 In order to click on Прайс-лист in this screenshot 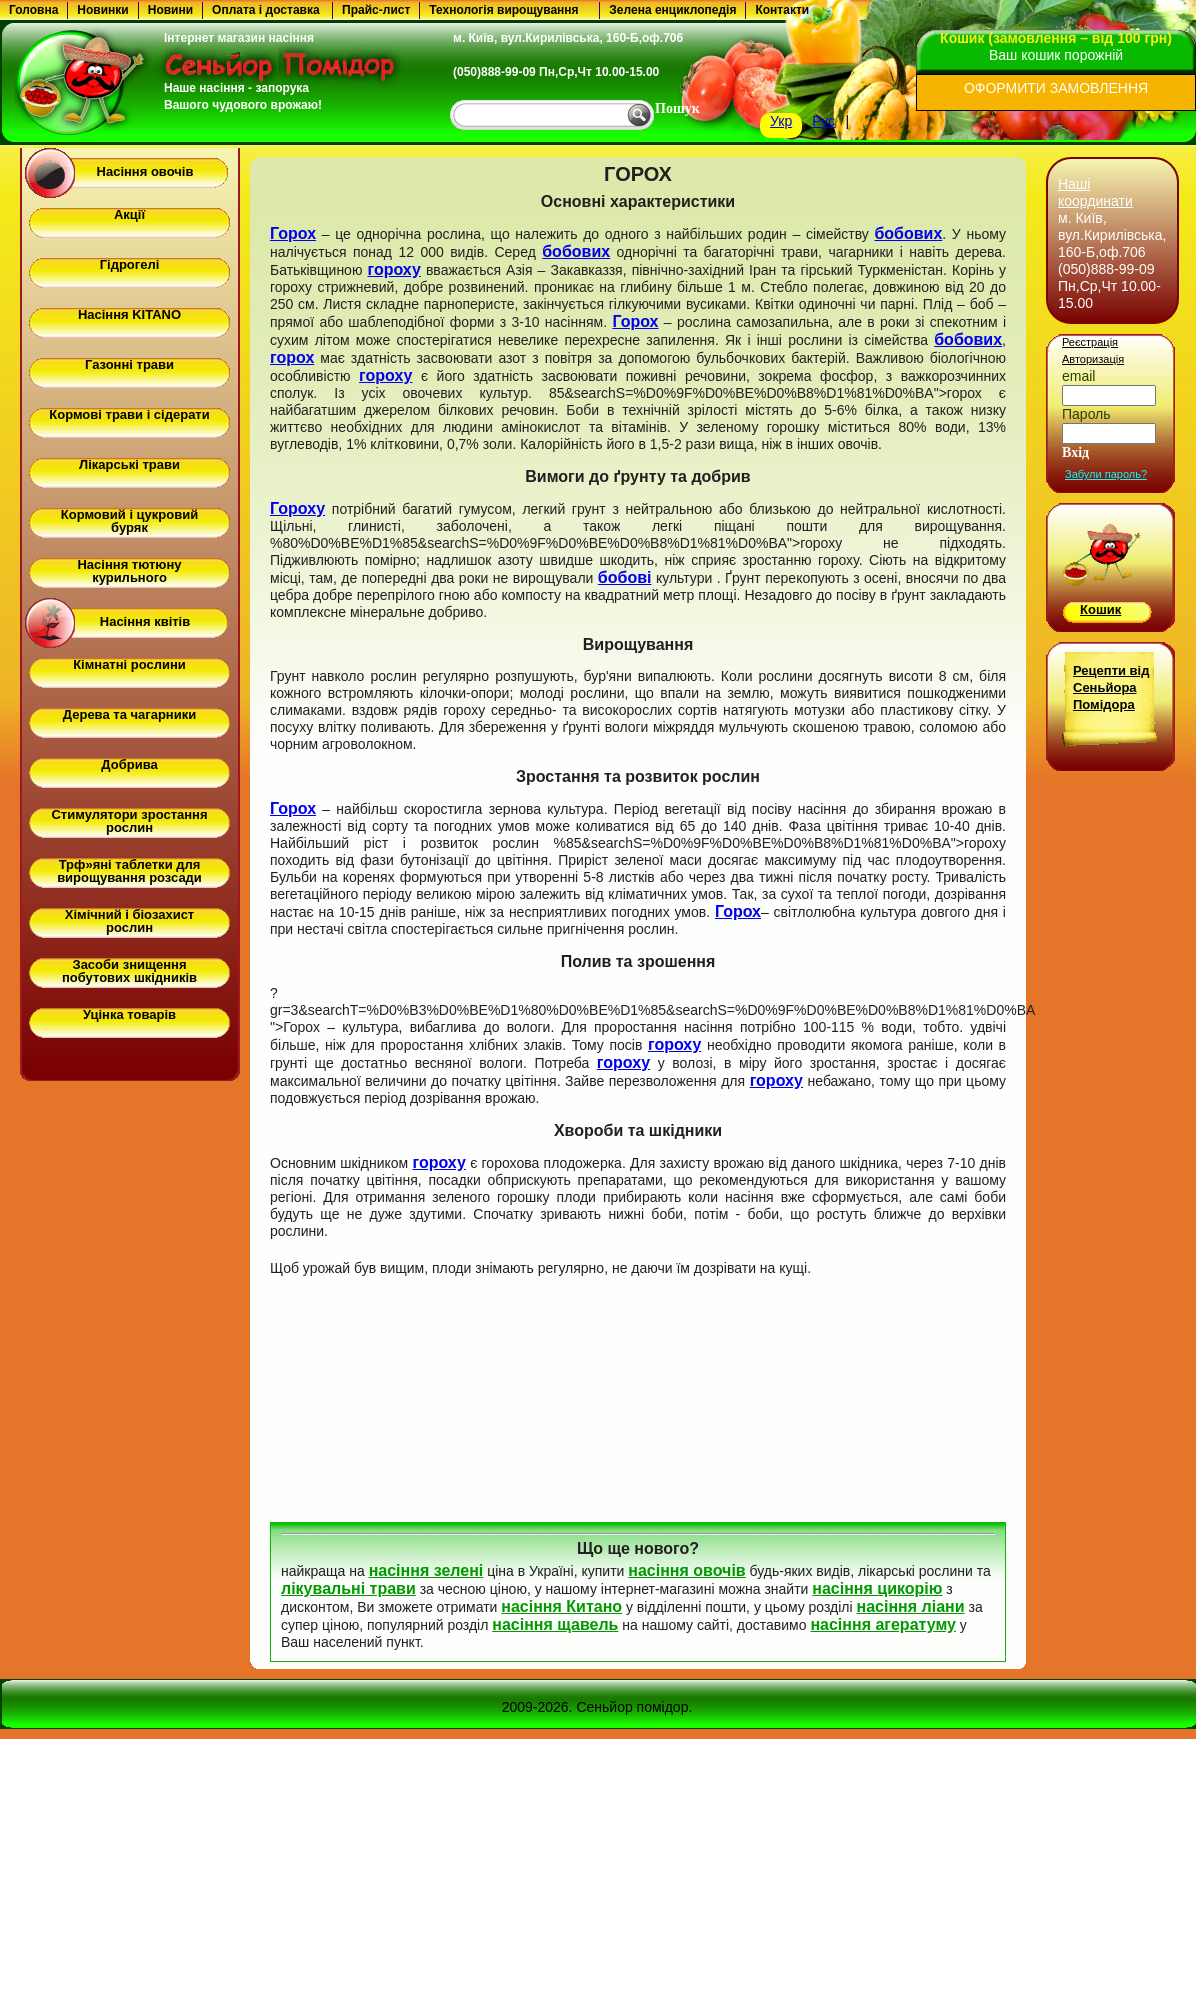, I will do `click(376, 10)`.